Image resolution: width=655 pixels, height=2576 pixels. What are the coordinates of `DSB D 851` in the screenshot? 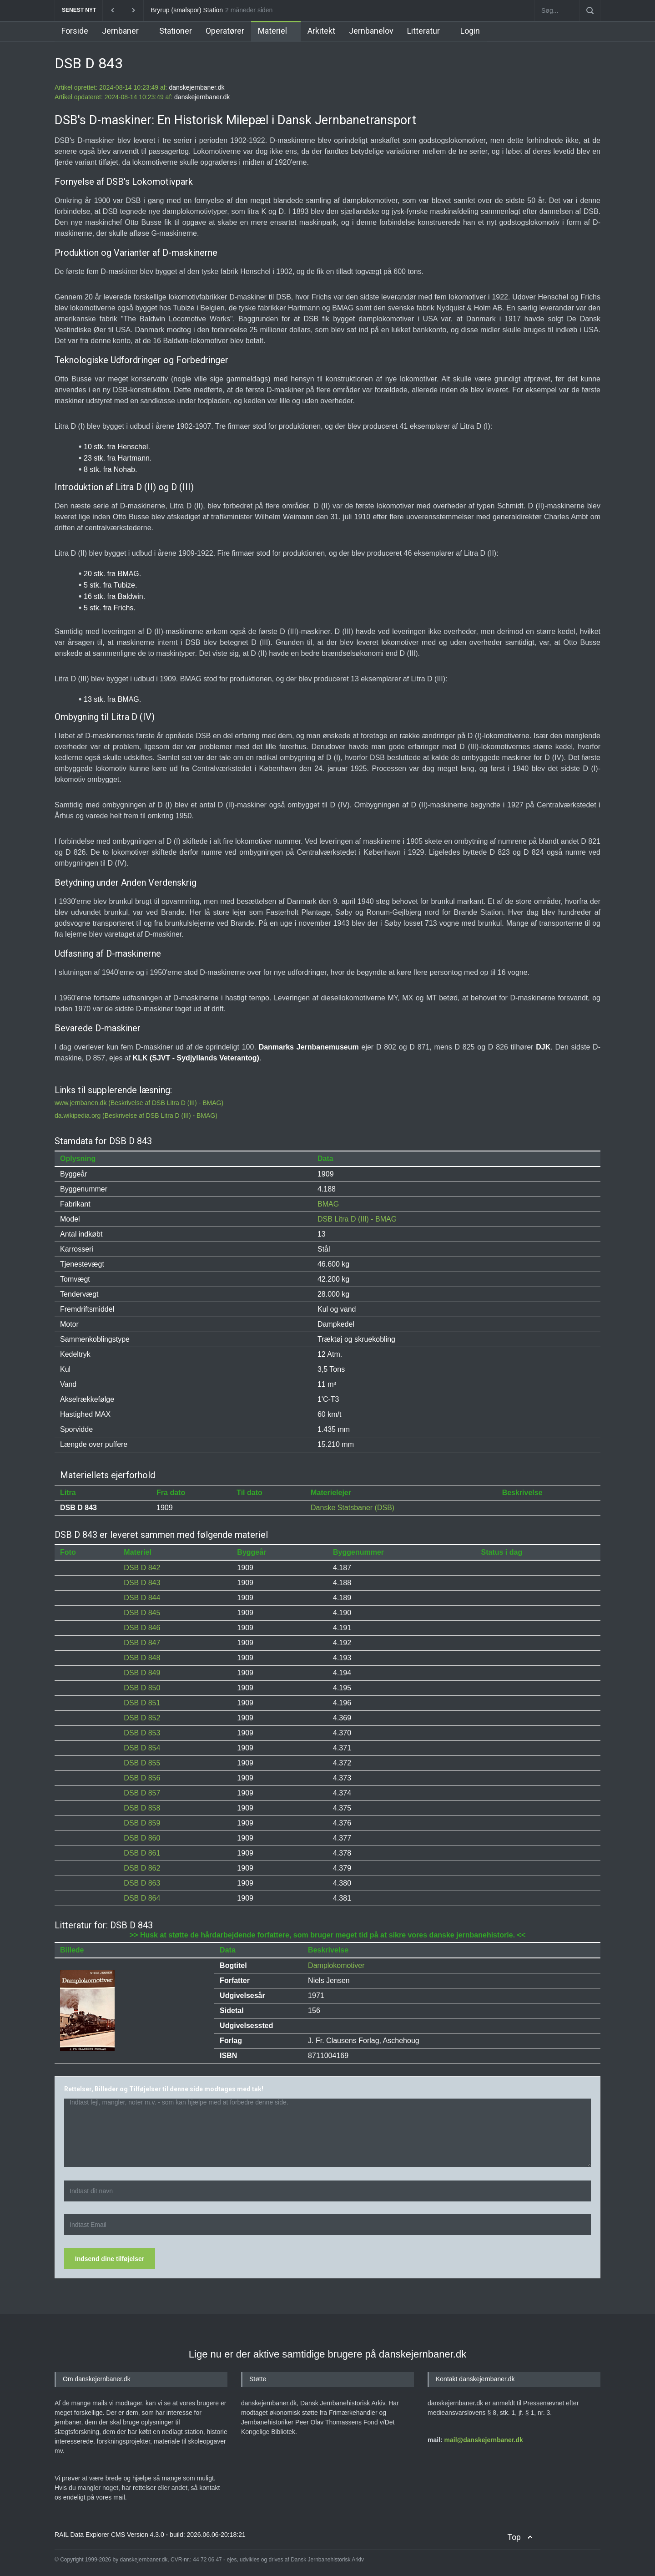 It's located at (142, 1703).